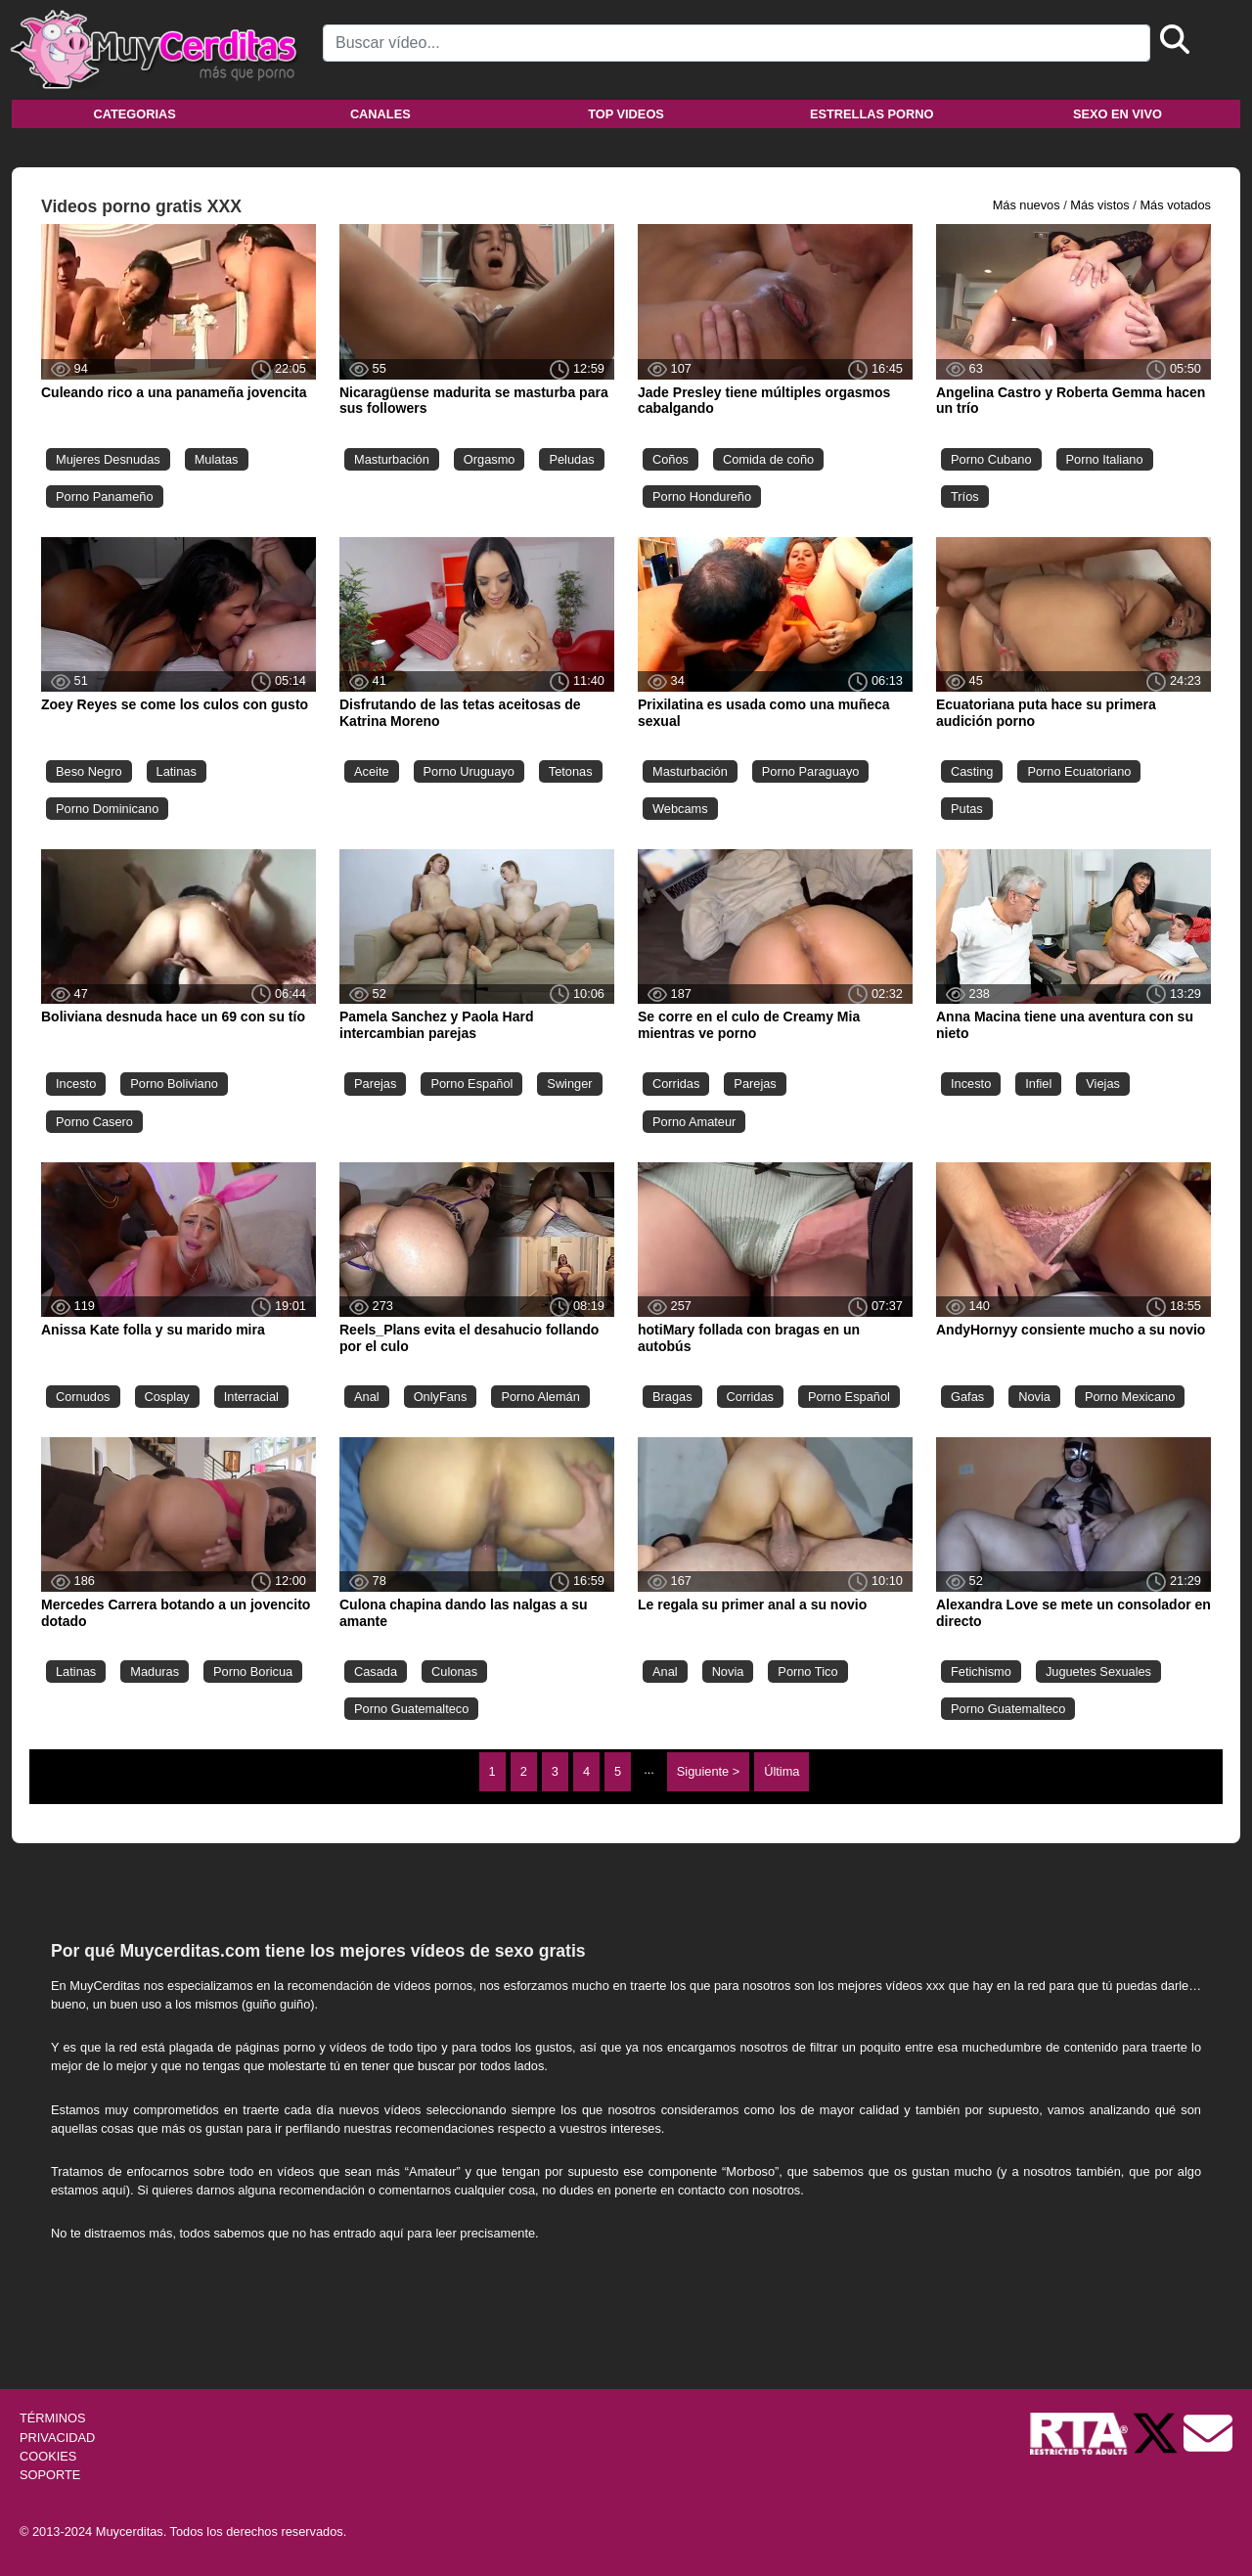  Describe the element at coordinates (367, 1396) in the screenshot. I see `Anal` at that location.